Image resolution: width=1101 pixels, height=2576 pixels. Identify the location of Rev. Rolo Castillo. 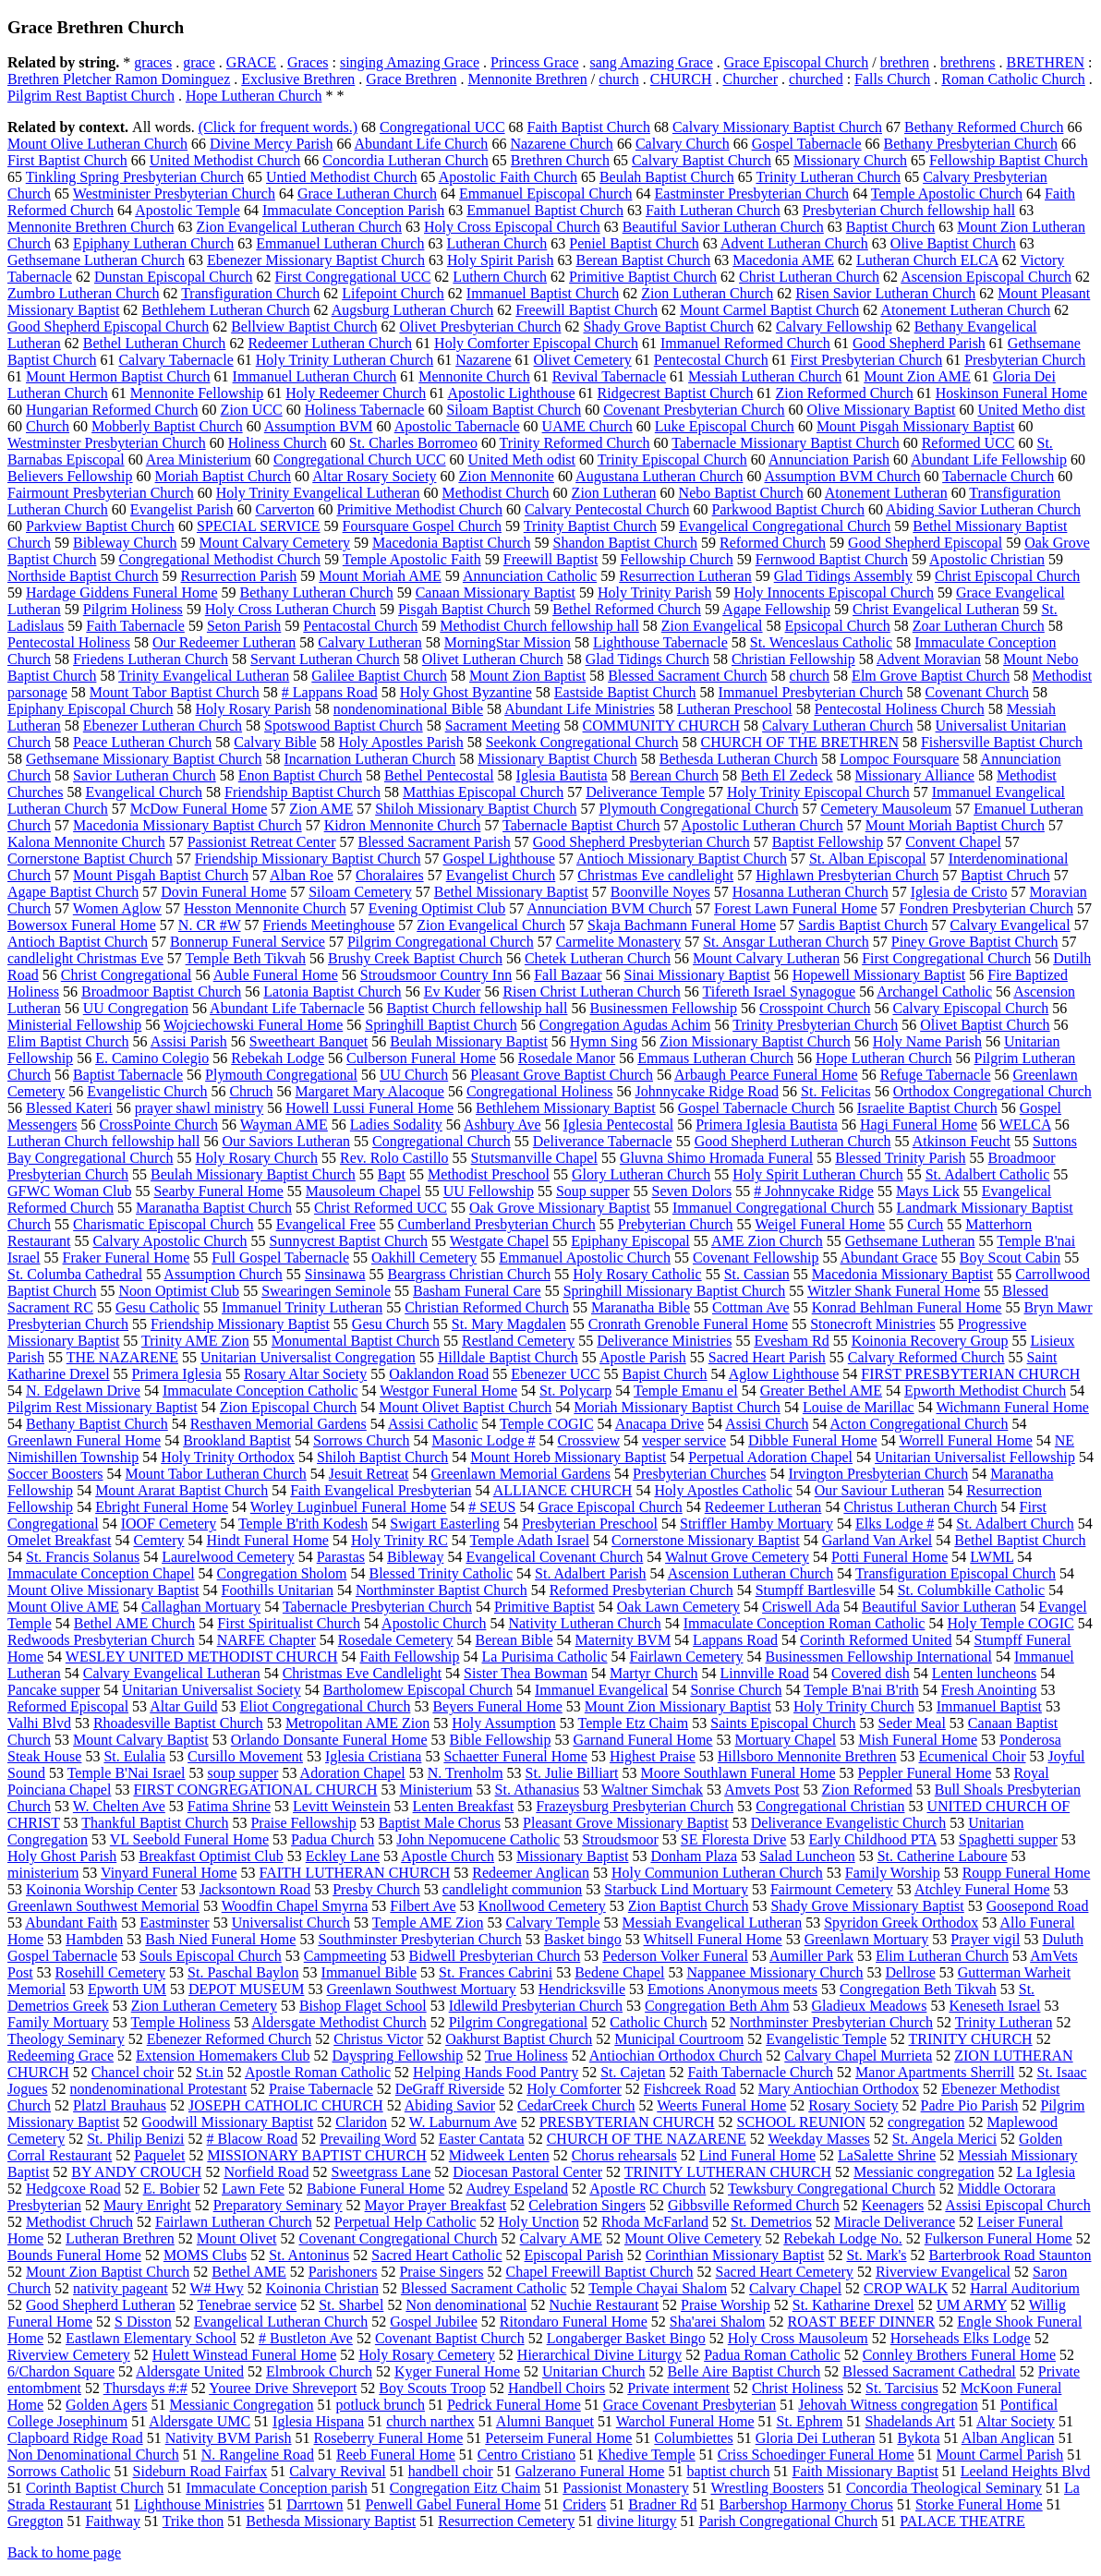
(394, 1158).